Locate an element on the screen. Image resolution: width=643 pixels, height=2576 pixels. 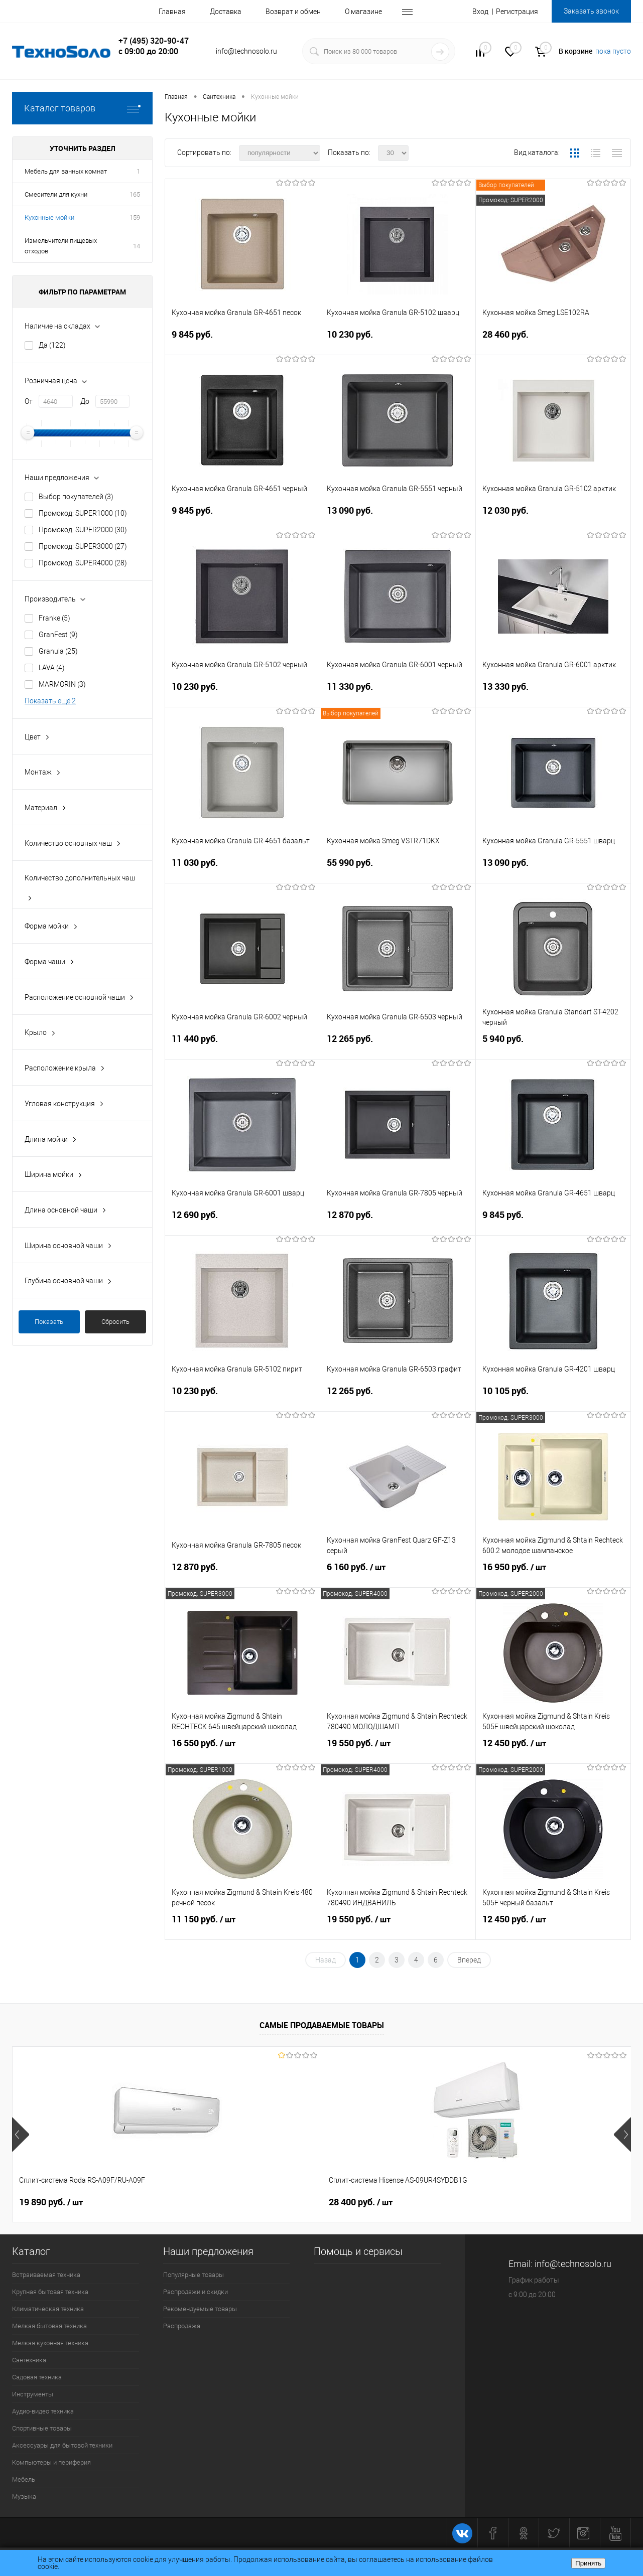
11 440 руб. is located at coordinates (242, 1044).